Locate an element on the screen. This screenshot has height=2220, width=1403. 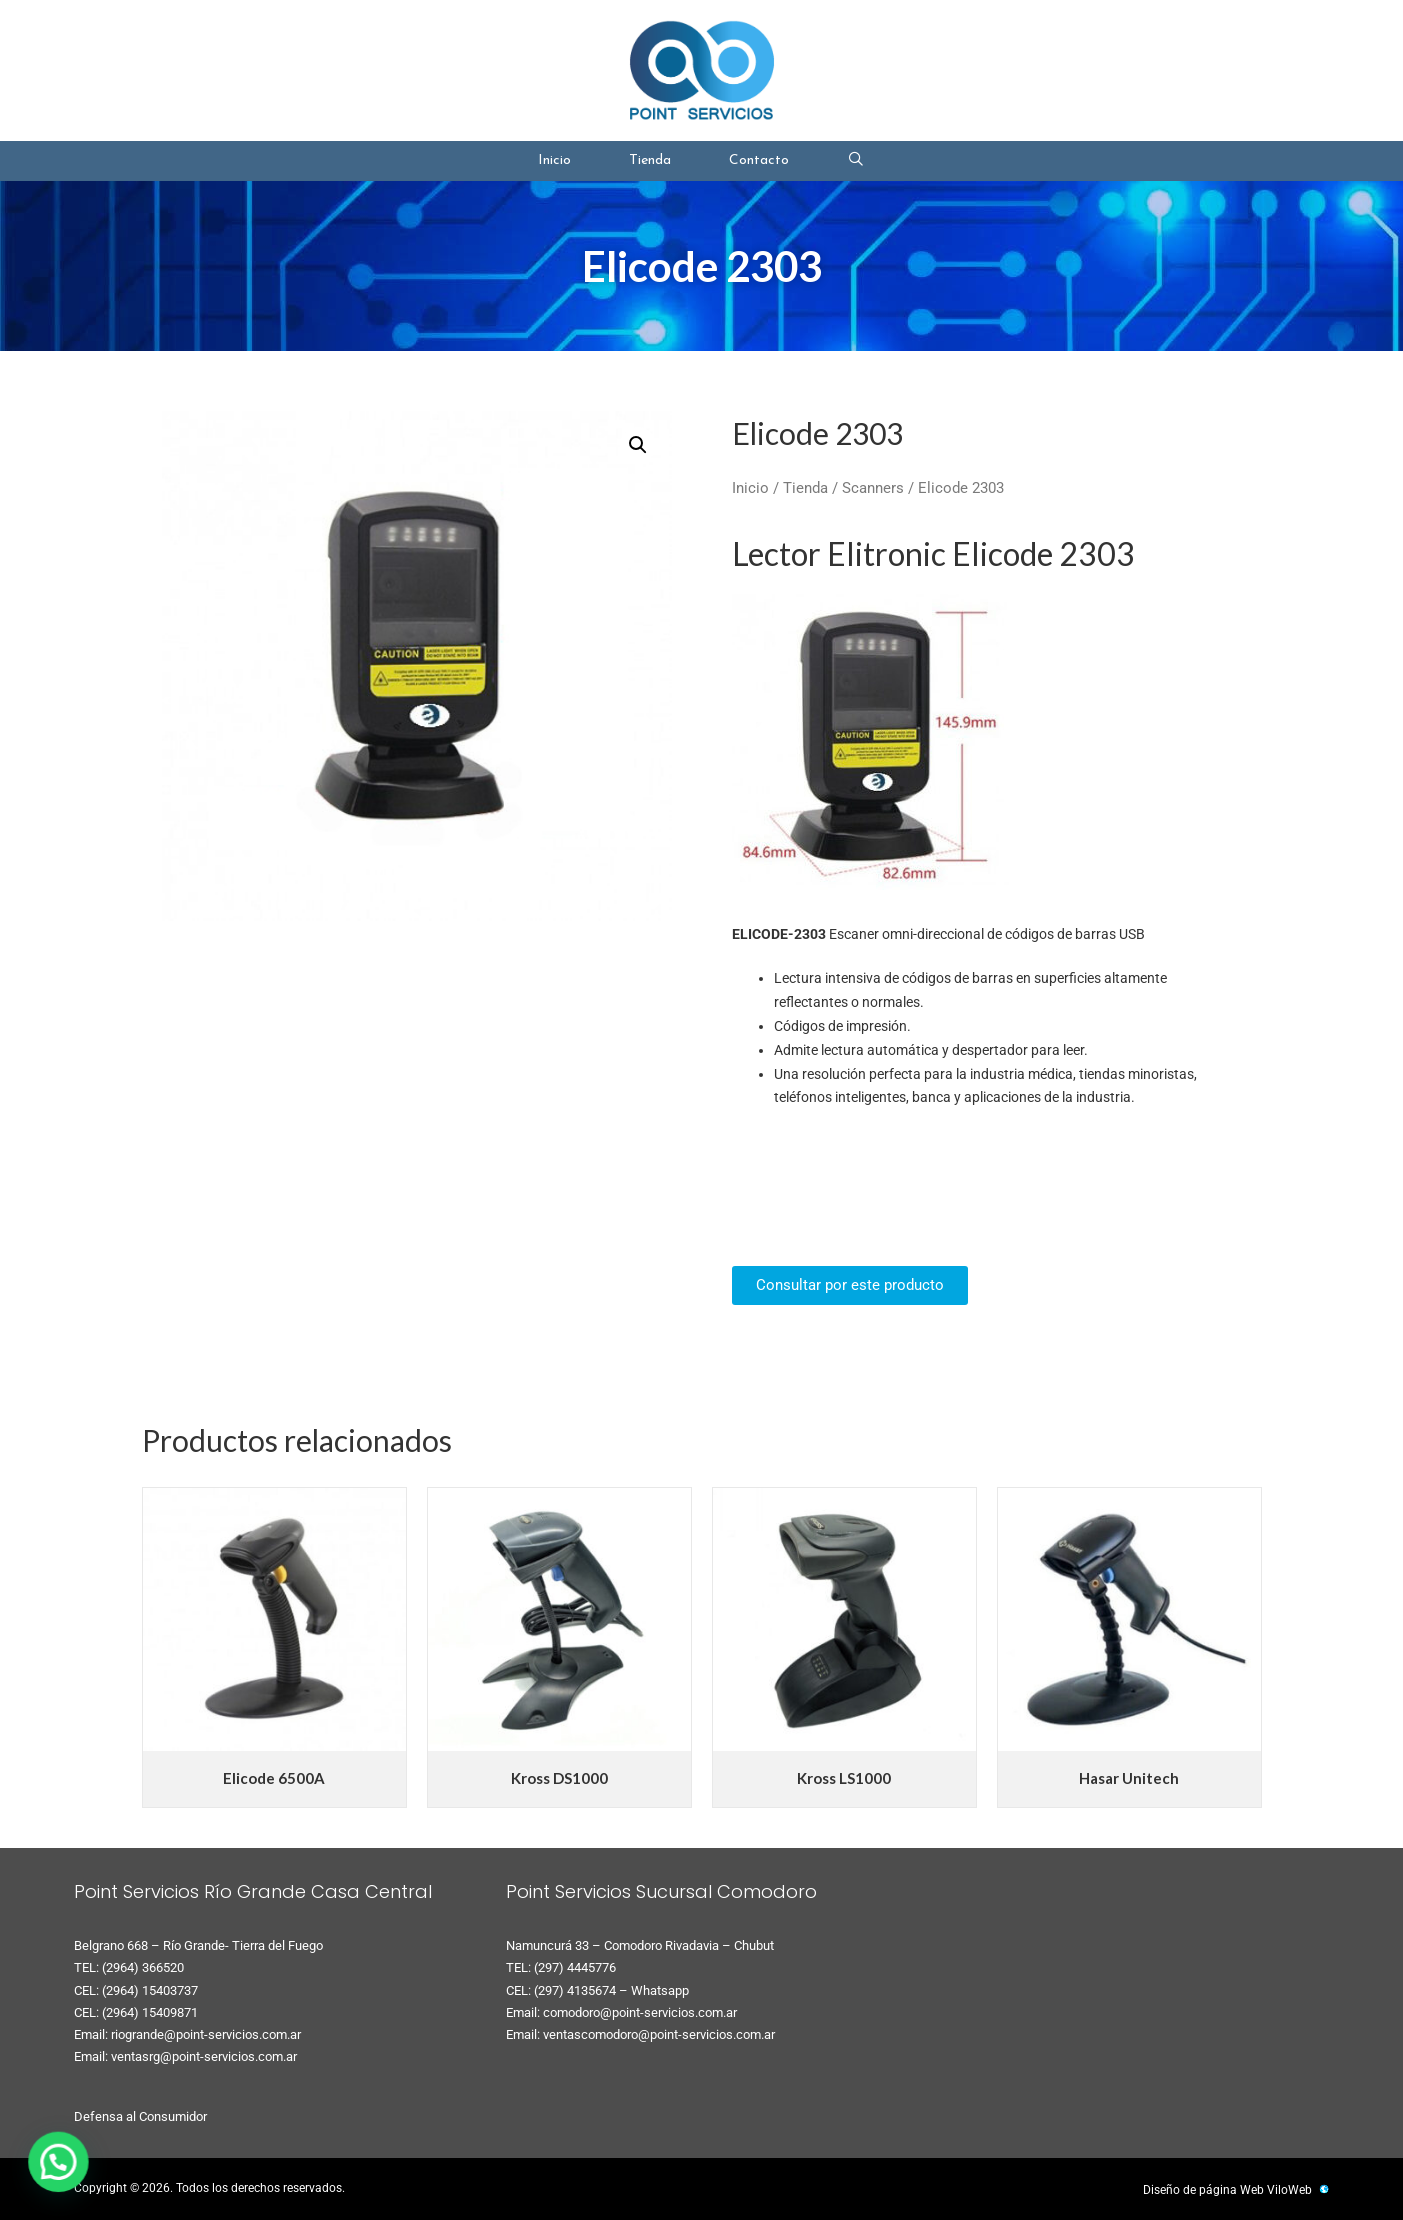
Defensa al Consumidor is located at coordinates (140, 2116).